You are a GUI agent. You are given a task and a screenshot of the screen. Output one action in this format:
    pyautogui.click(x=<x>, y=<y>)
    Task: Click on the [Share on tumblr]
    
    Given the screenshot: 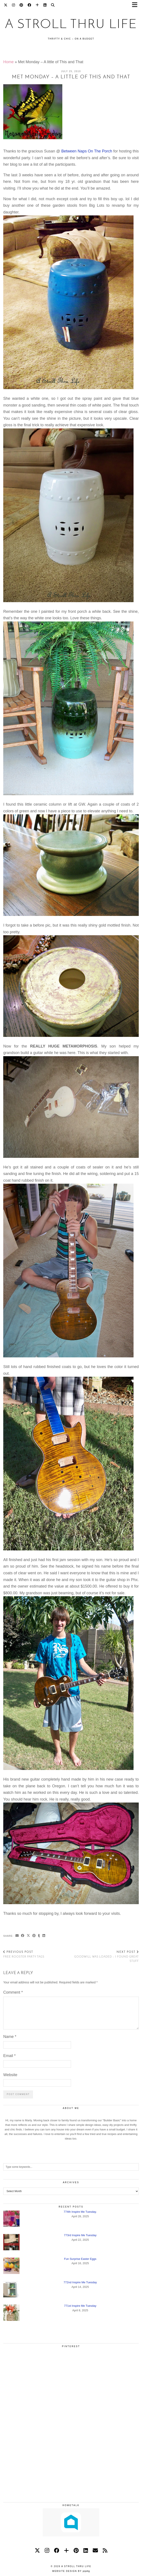 What is the action you would take?
    pyautogui.click(x=39, y=1936)
    